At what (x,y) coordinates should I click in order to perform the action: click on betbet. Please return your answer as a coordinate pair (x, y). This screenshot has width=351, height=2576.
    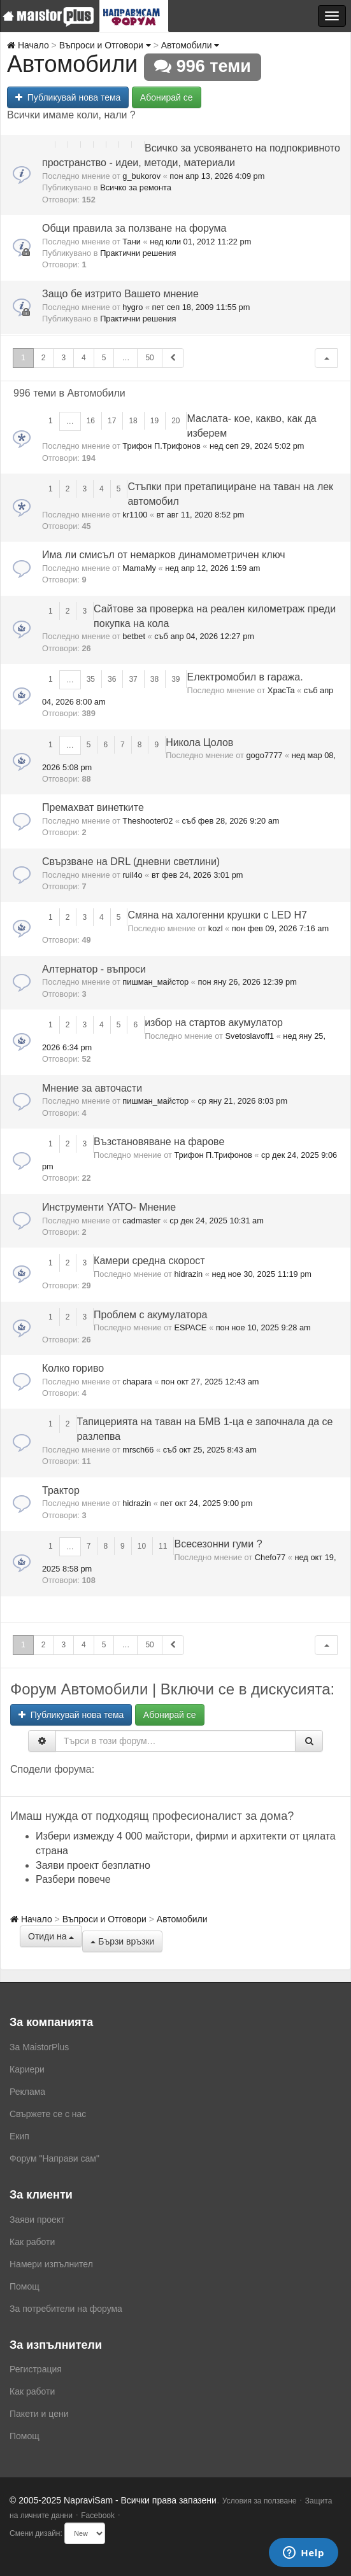
    Looking at the image, I should click on (133, 636).